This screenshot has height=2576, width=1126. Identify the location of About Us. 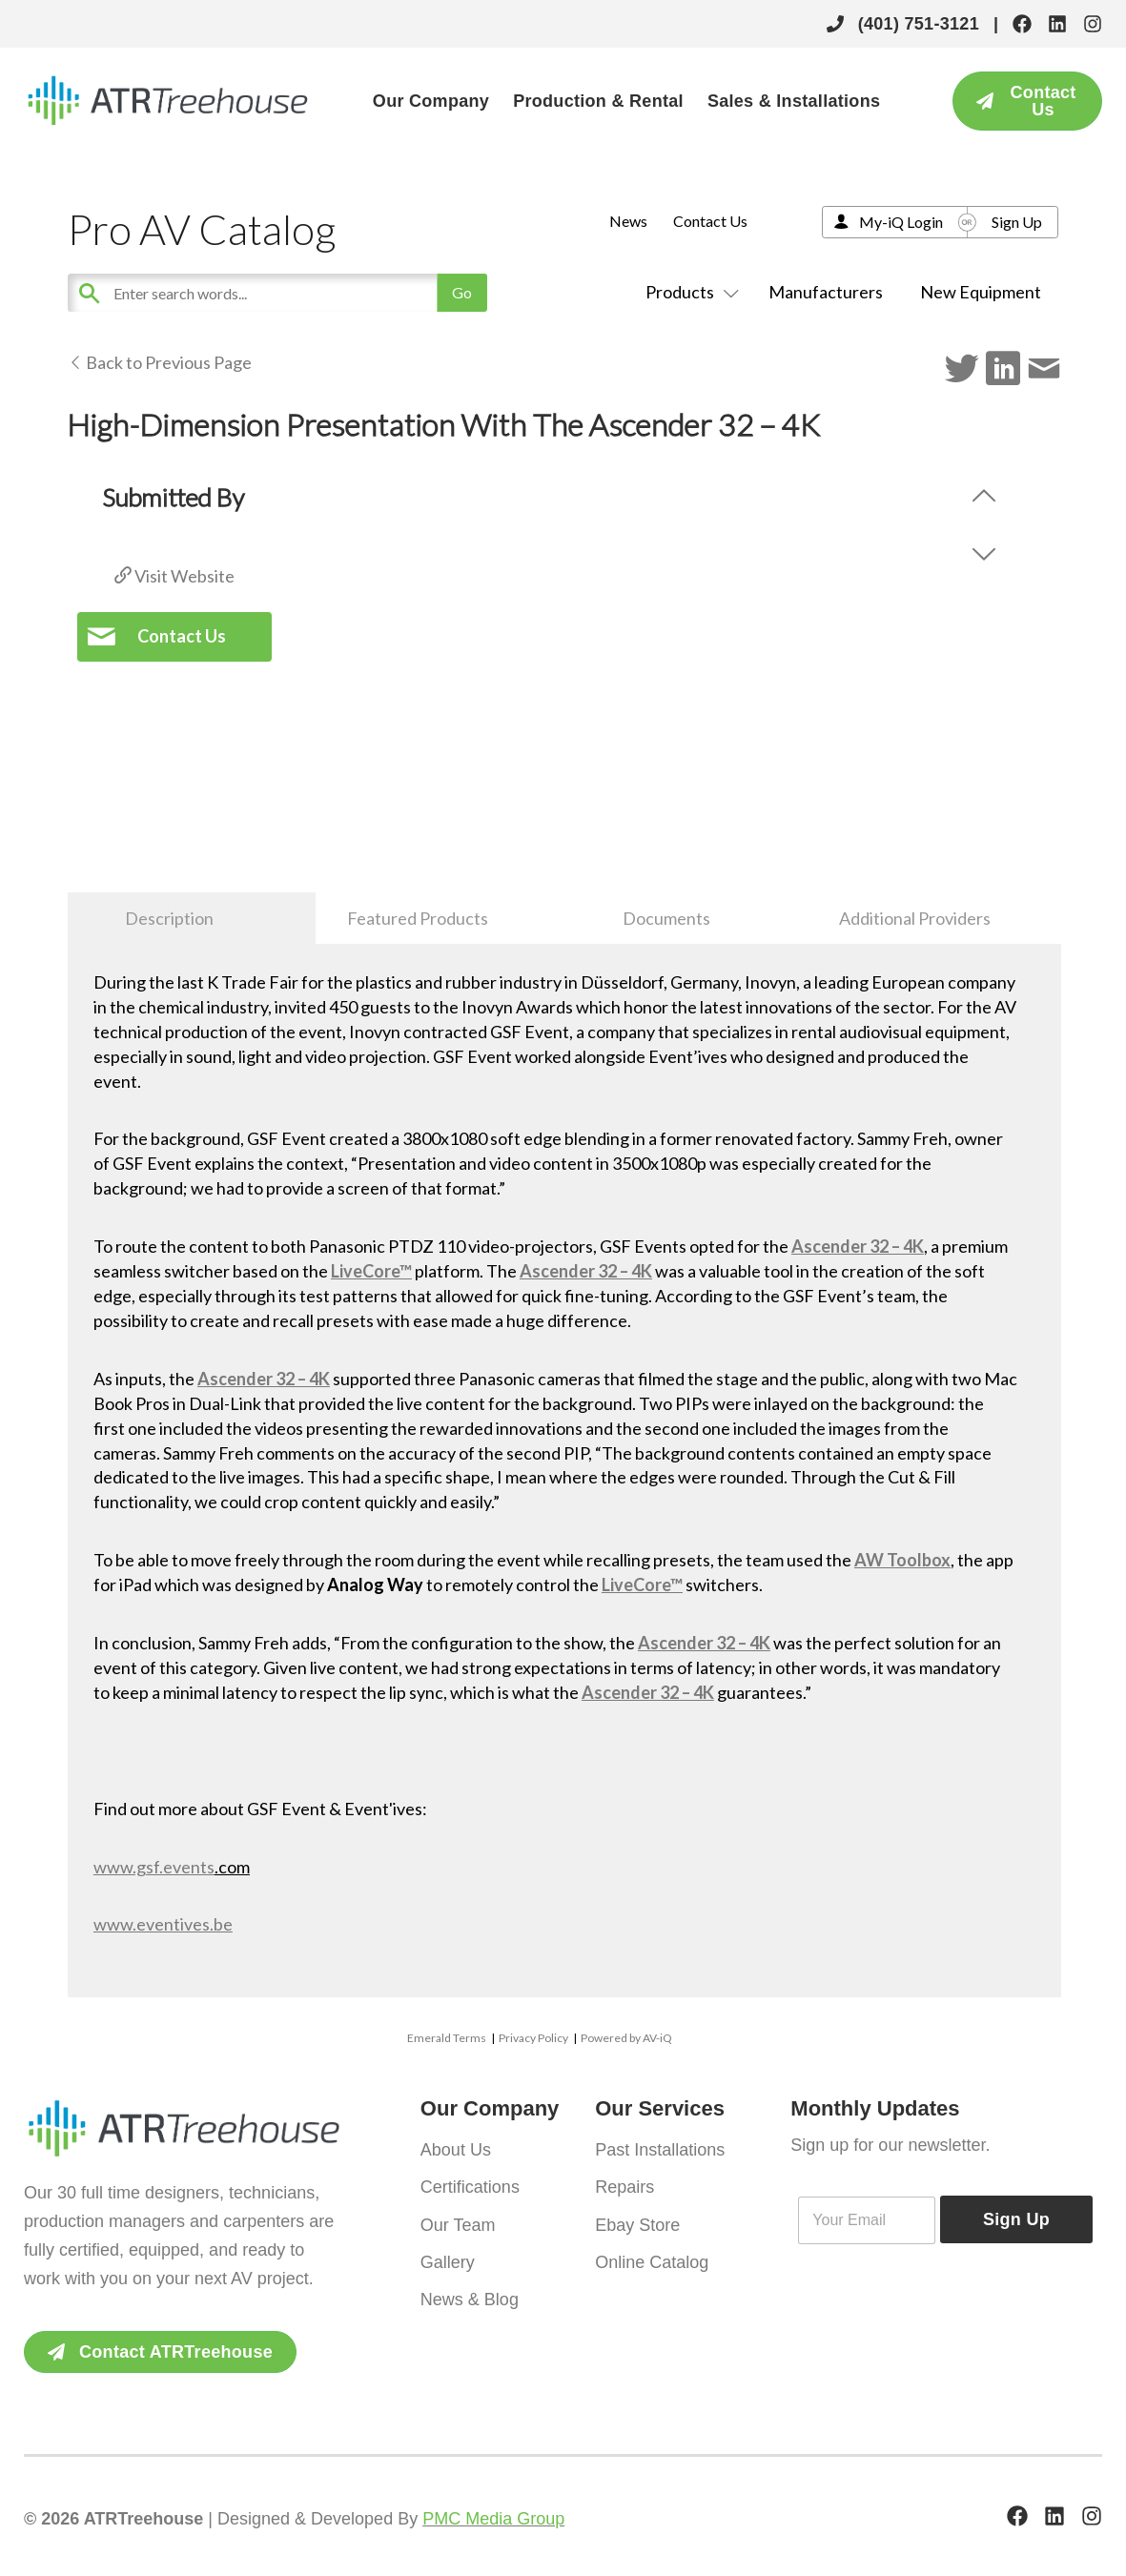
(455, 2148).